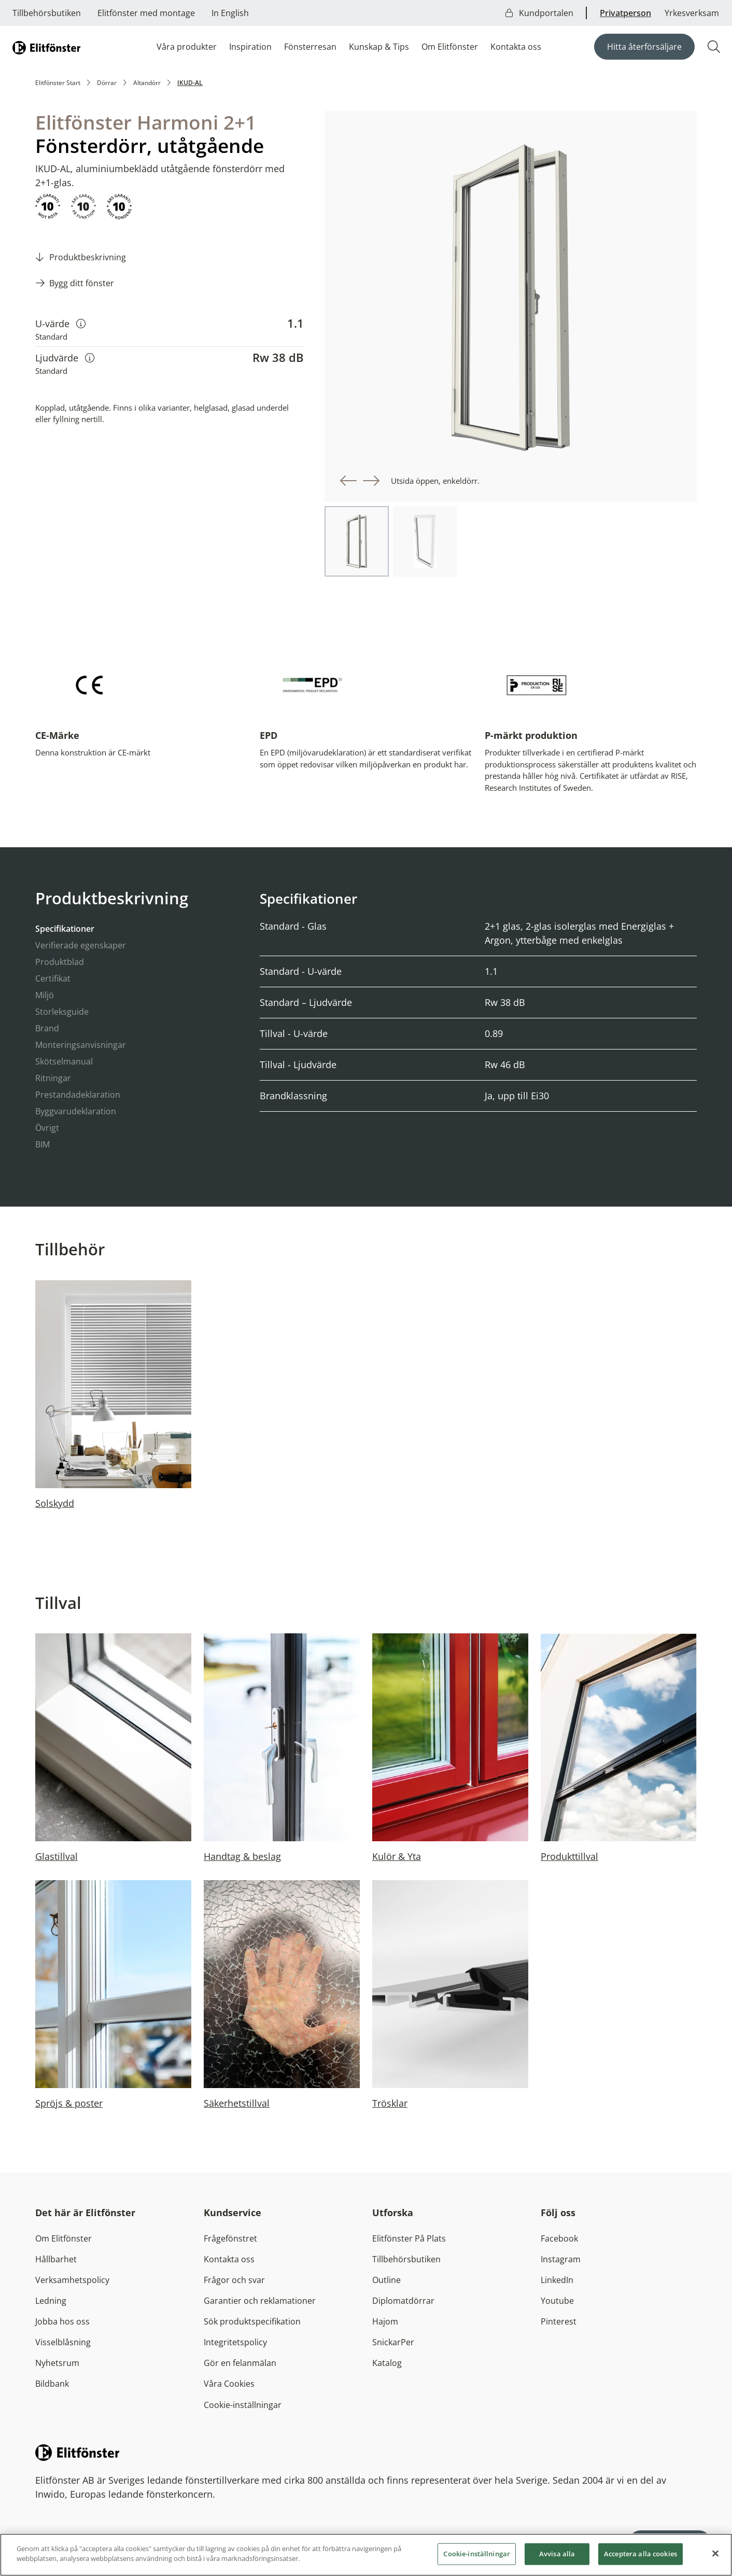  I want to click on Garantier och reklamationer, so click(260, 2300).